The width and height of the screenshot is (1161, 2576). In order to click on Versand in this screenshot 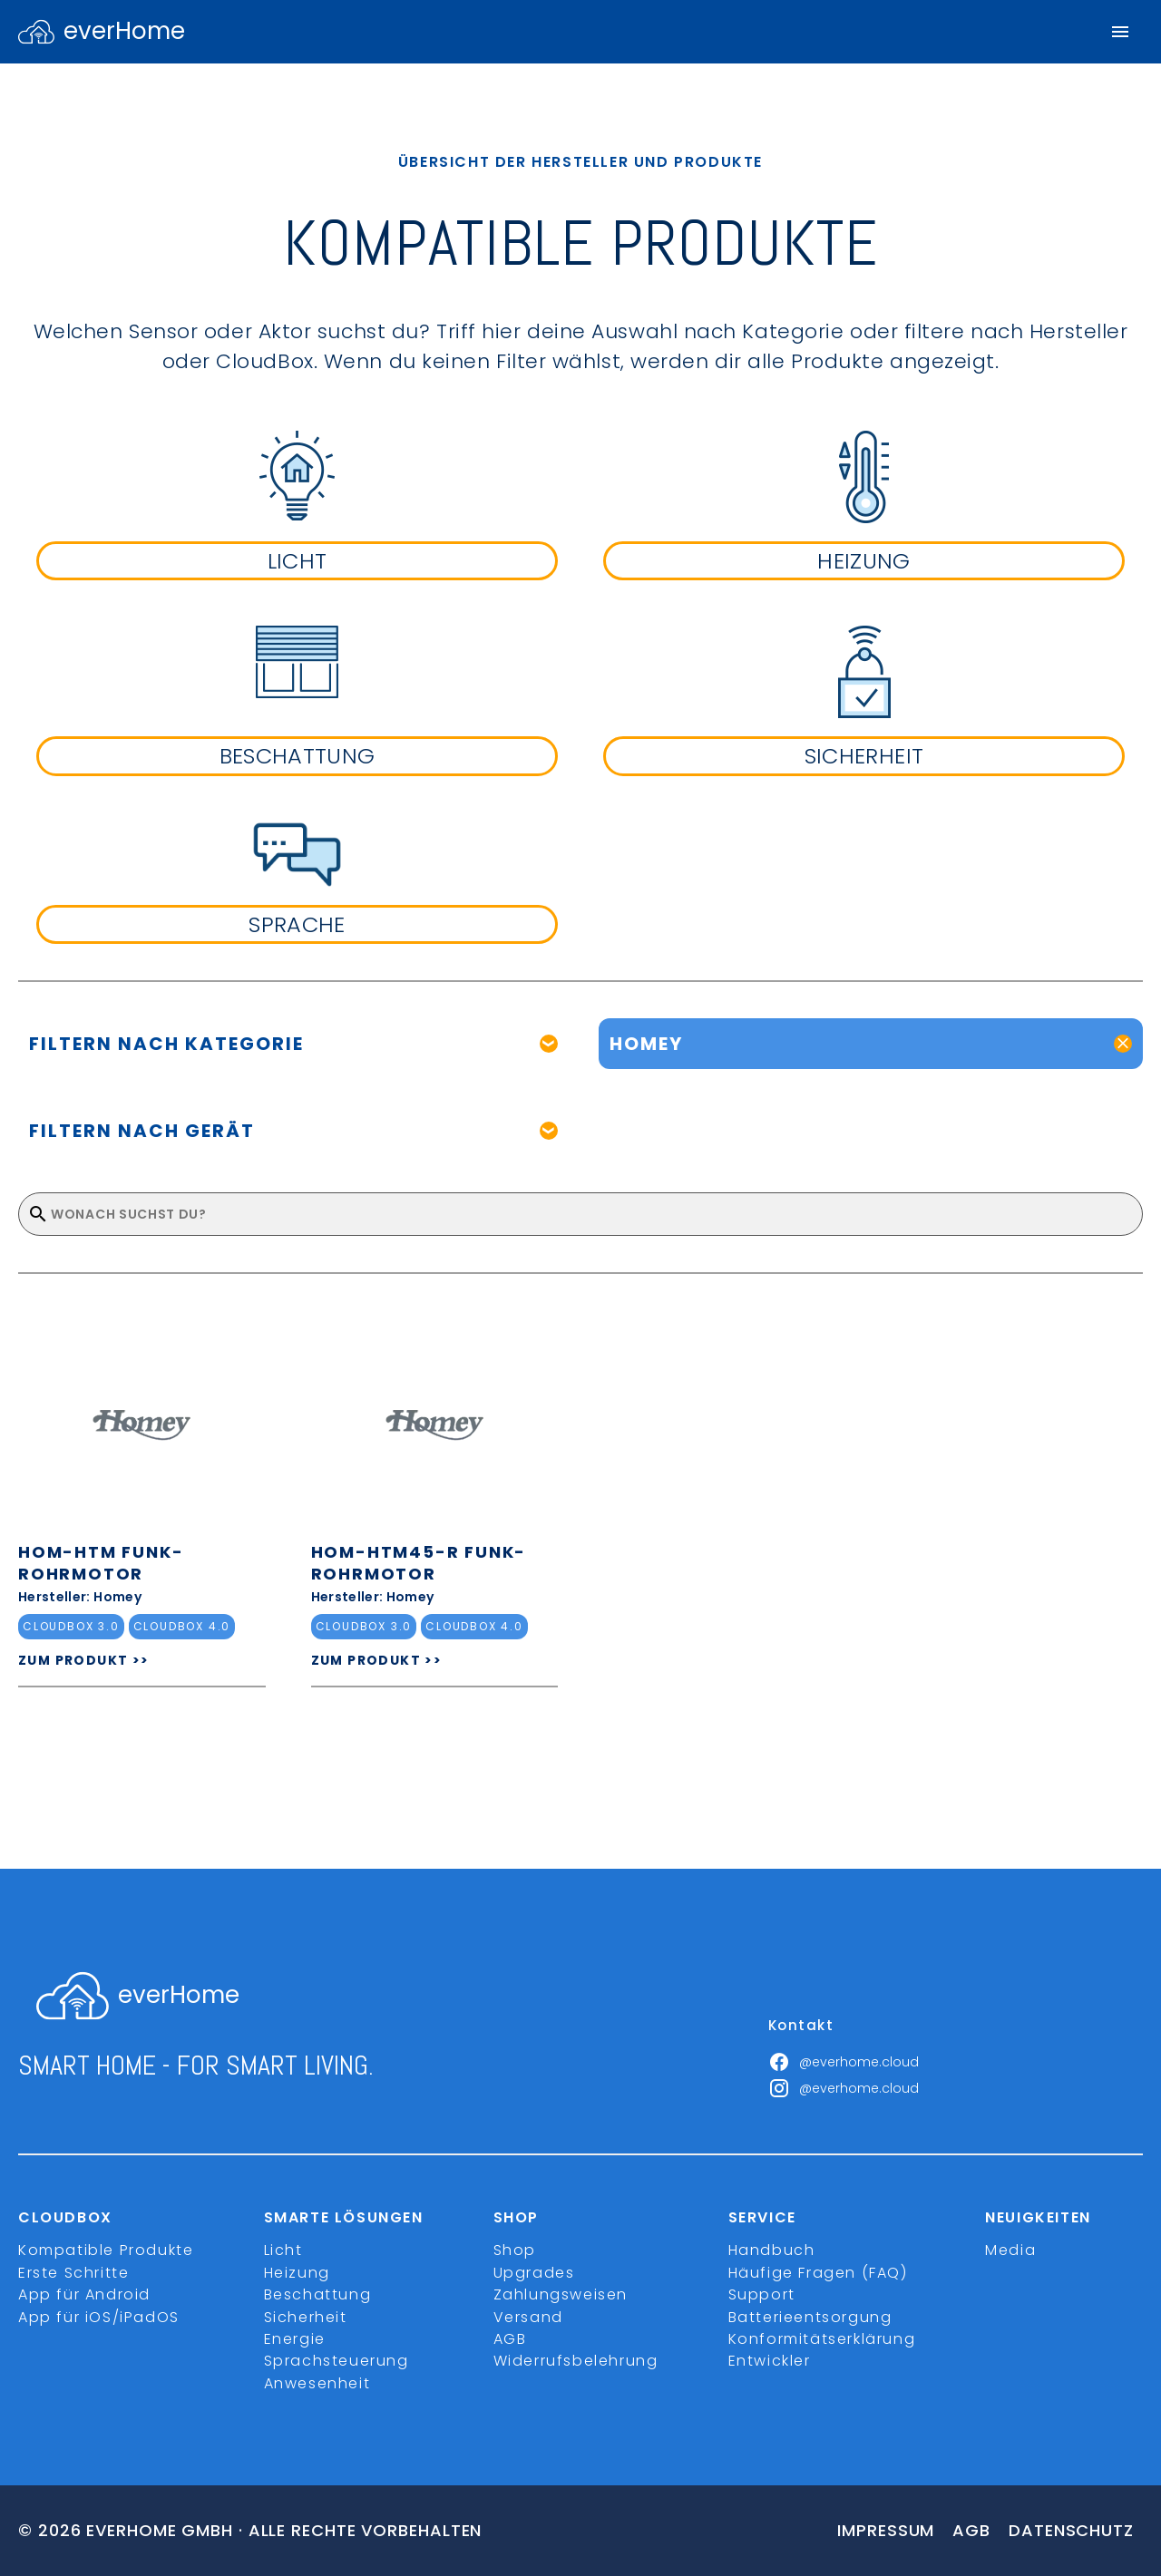, I will do `click(528, 2317)`.